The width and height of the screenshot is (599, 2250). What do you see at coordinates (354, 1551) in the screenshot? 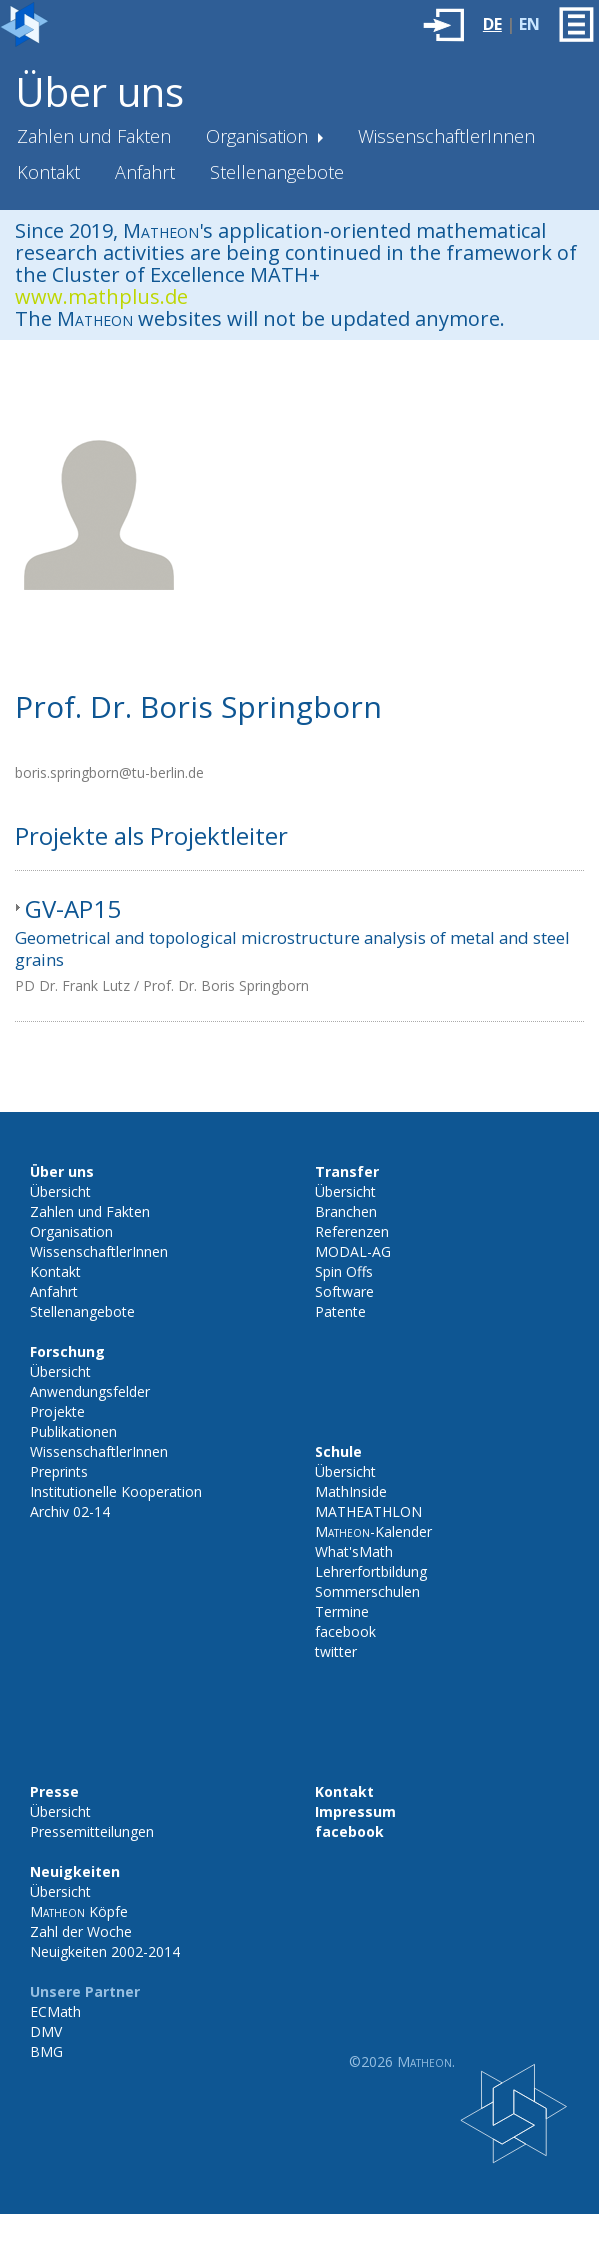
I see `What'sMath` at bounding box center [354, 1551].